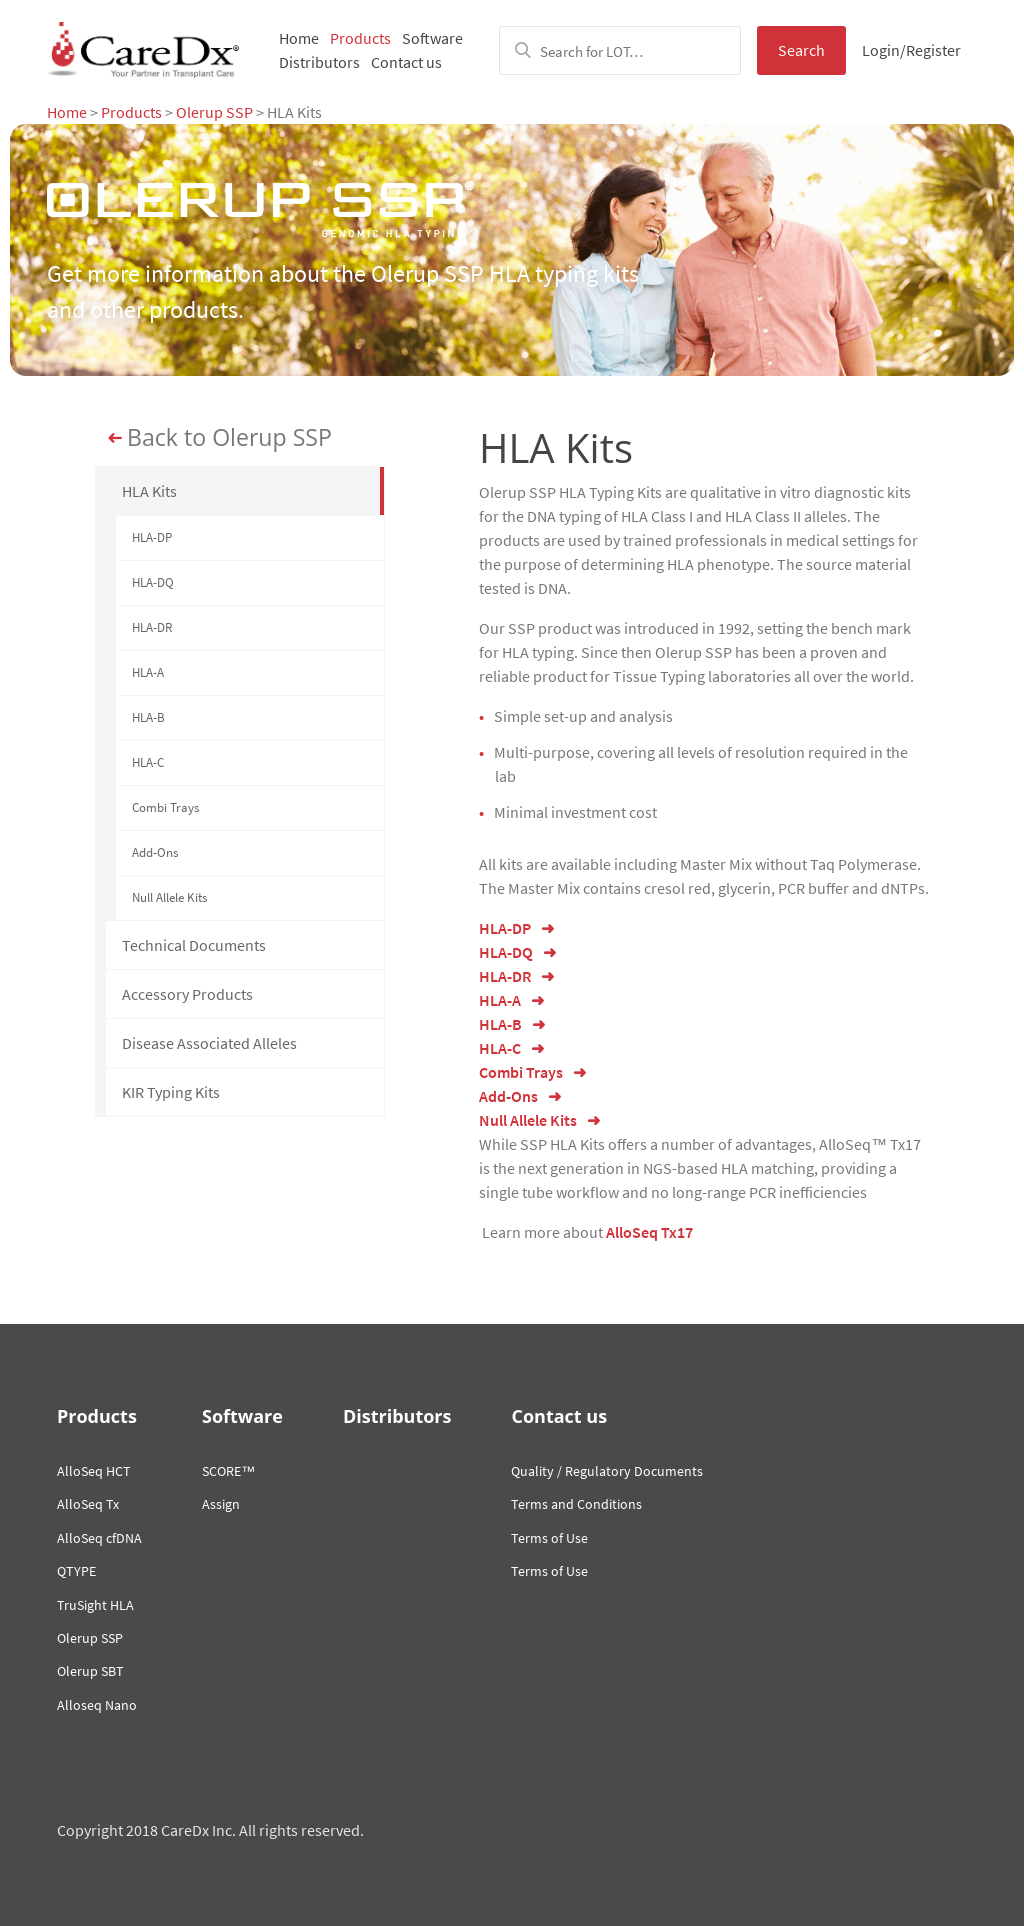  I want to click on Terms of Use, so click(549, 1538).